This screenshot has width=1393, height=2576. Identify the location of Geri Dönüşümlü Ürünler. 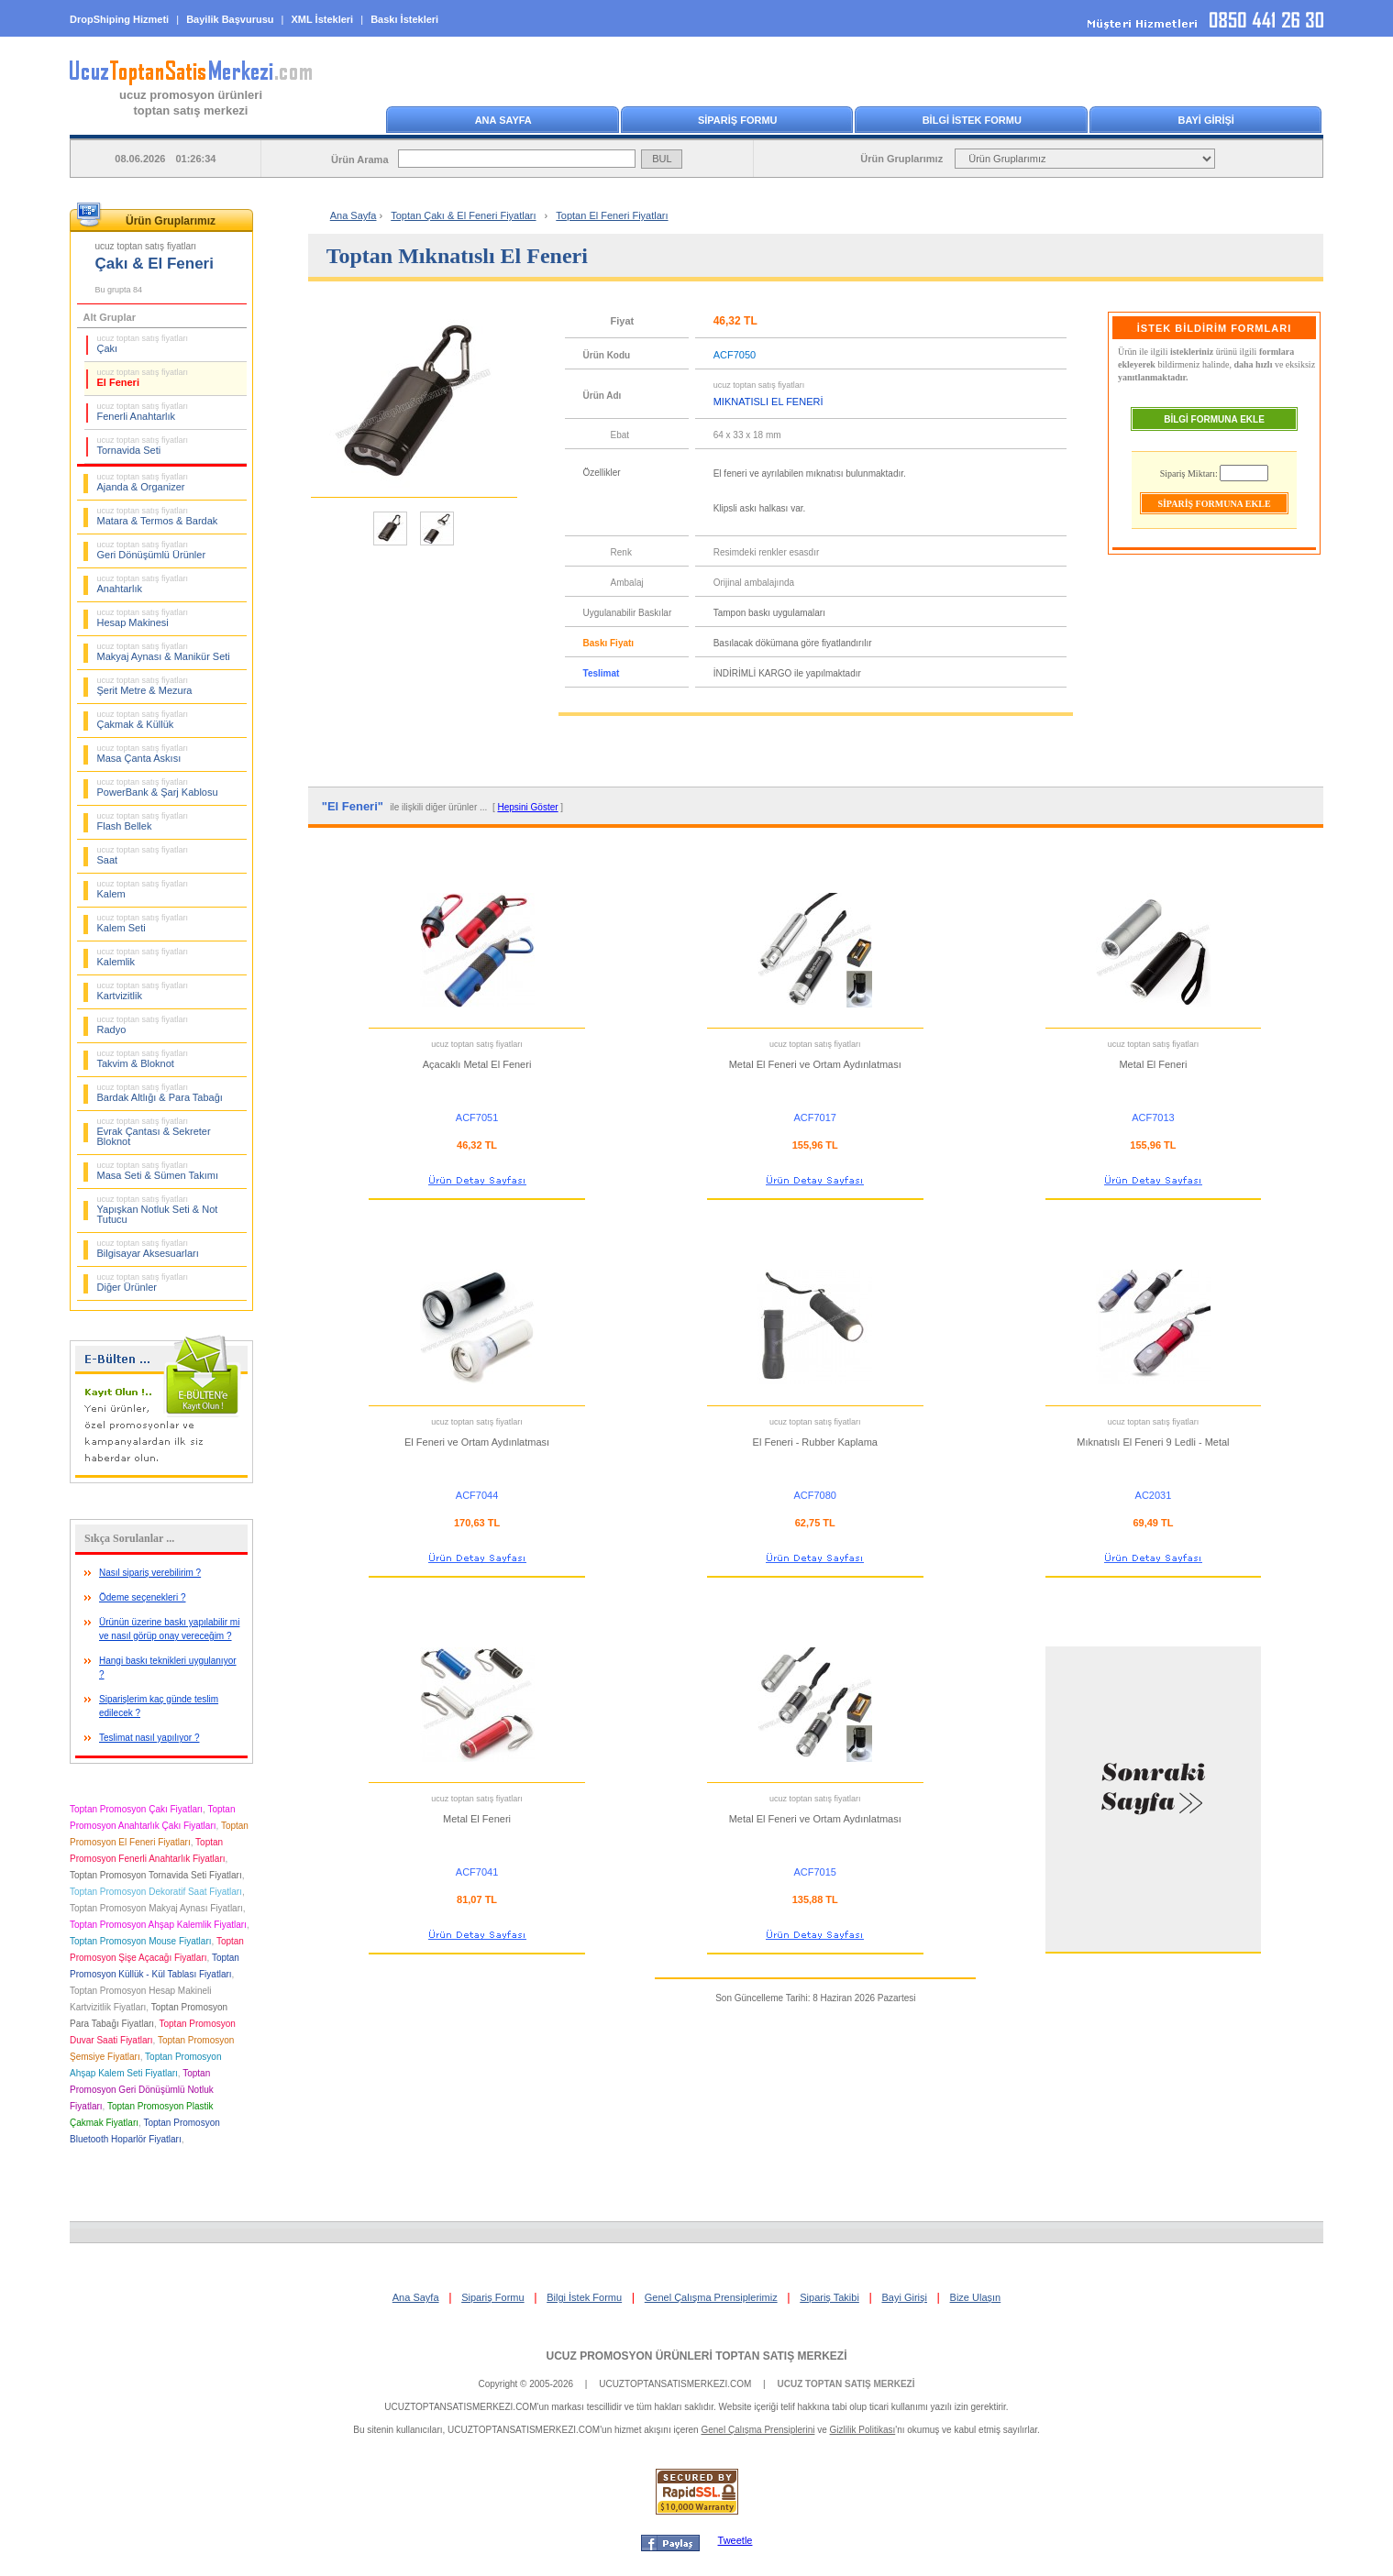
(151, 550).